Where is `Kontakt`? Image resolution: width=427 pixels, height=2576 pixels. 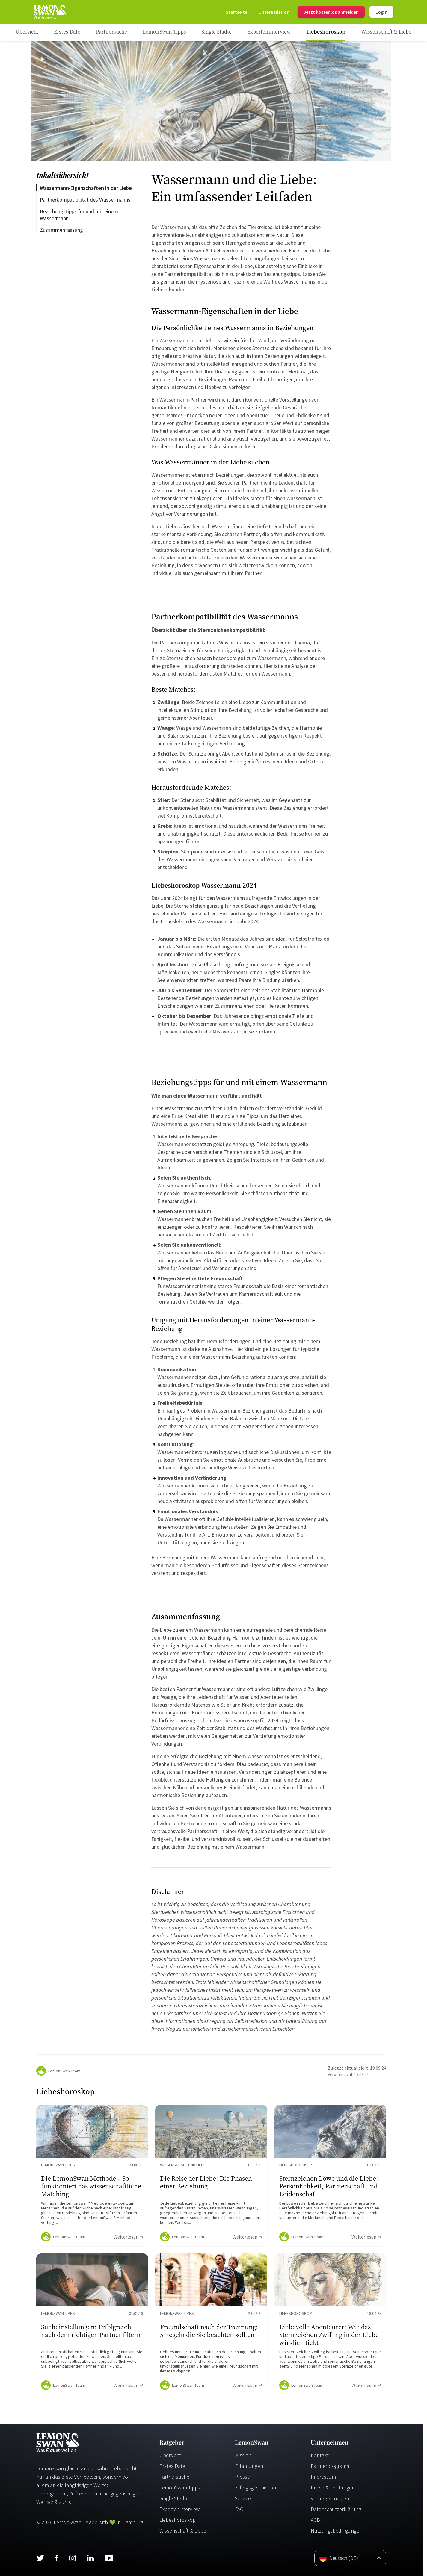
Kontakt is located at coordinates (320, 2455).